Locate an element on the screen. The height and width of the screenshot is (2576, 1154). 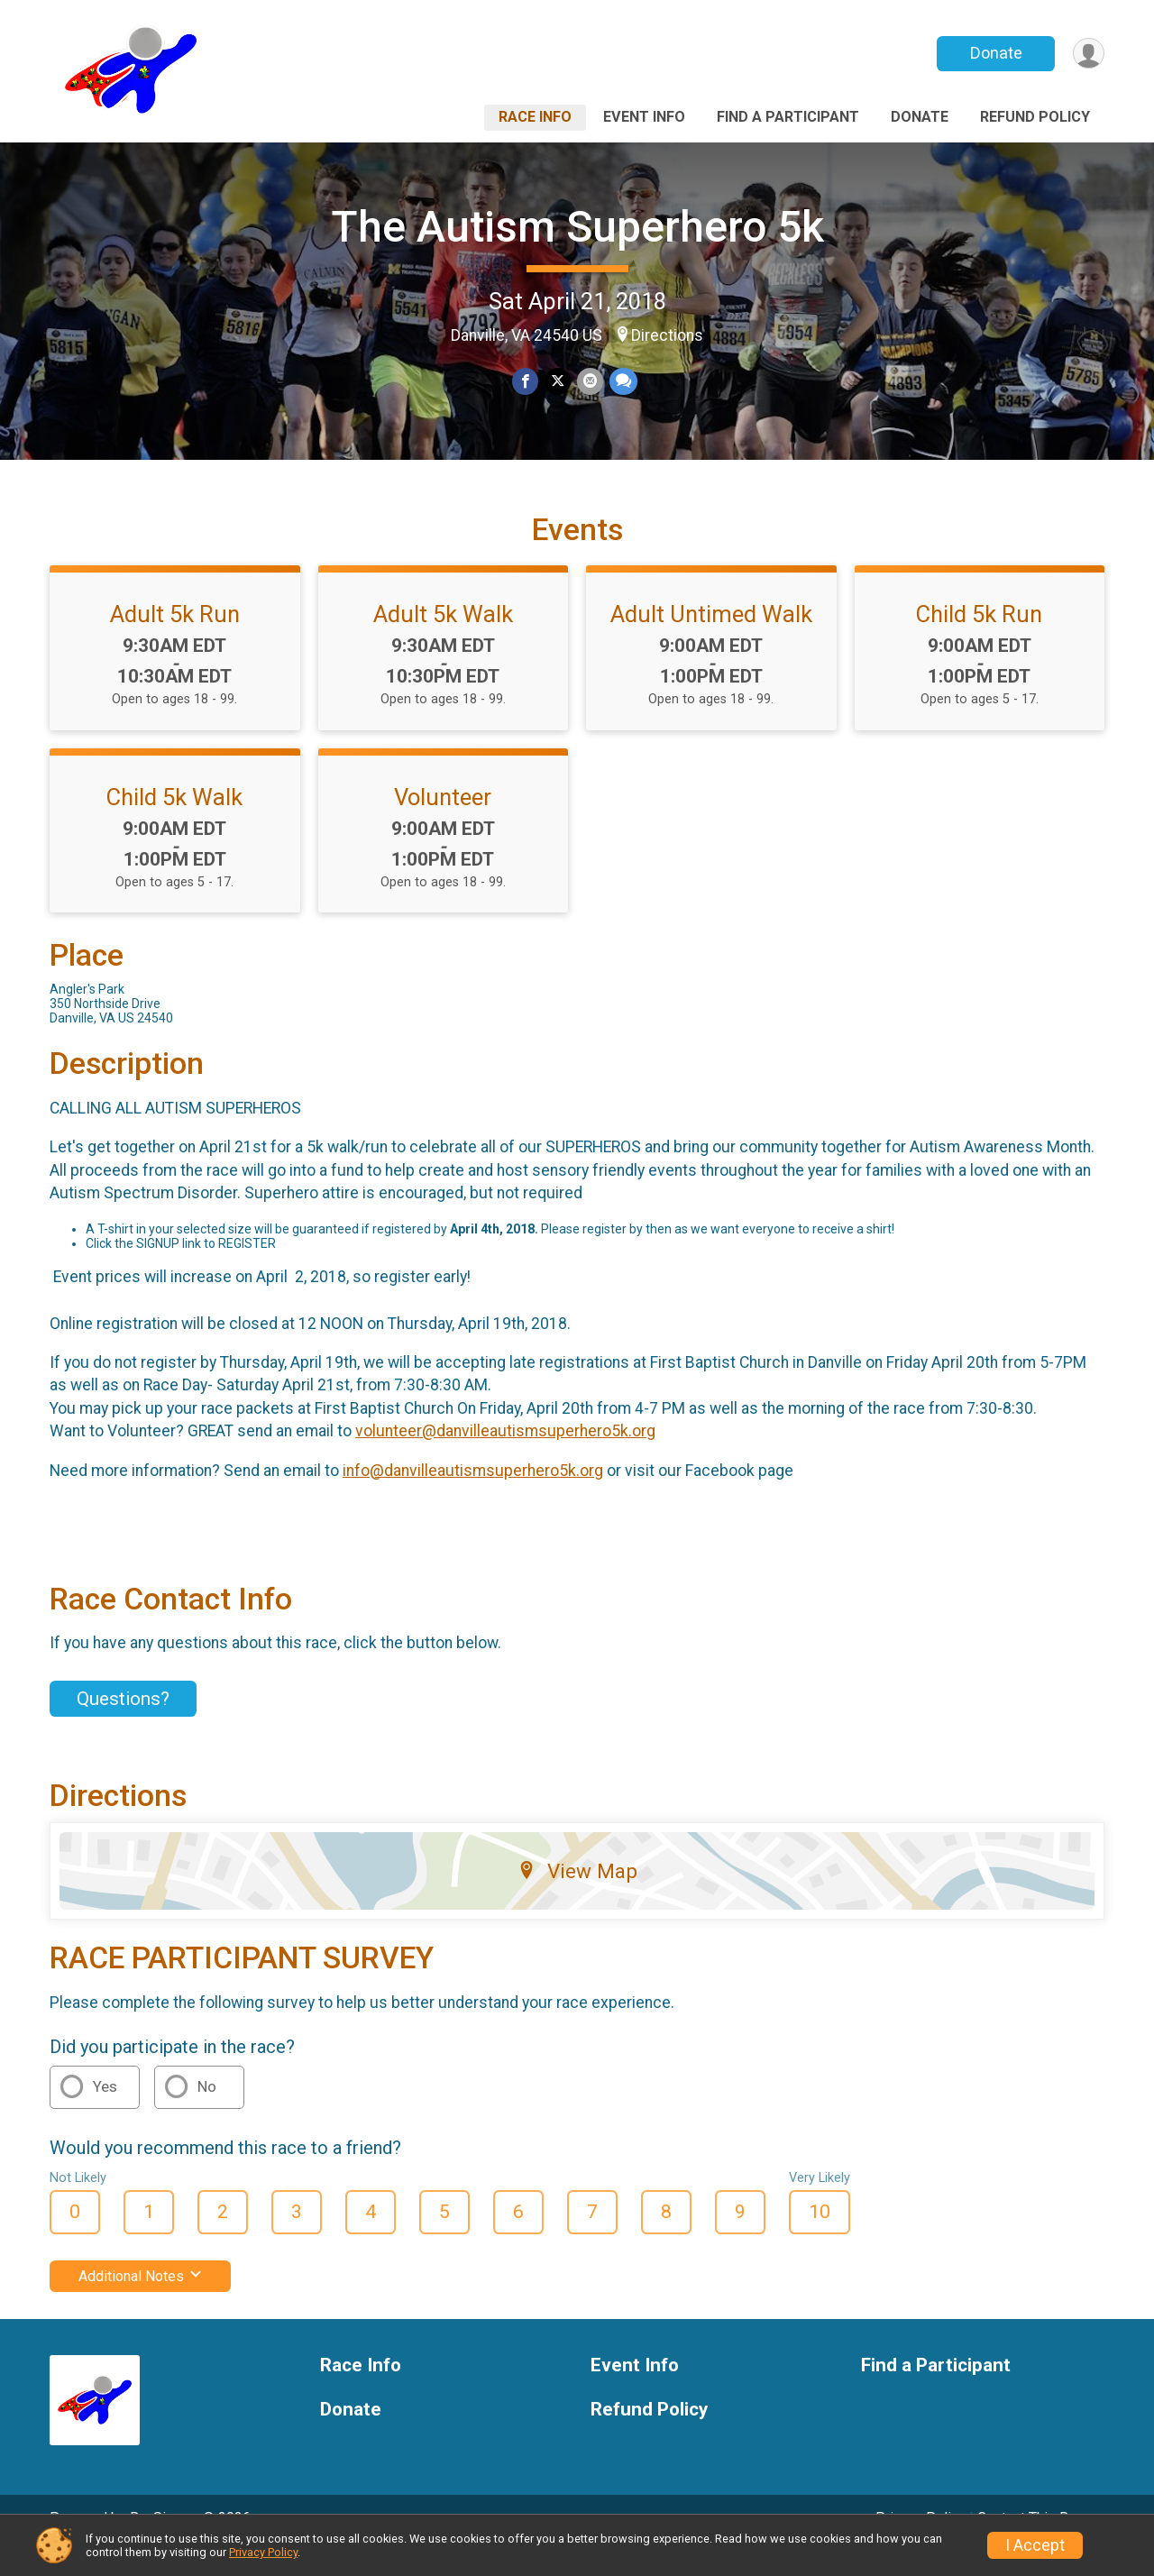
Volunteer is located at coordinates (442, 821).